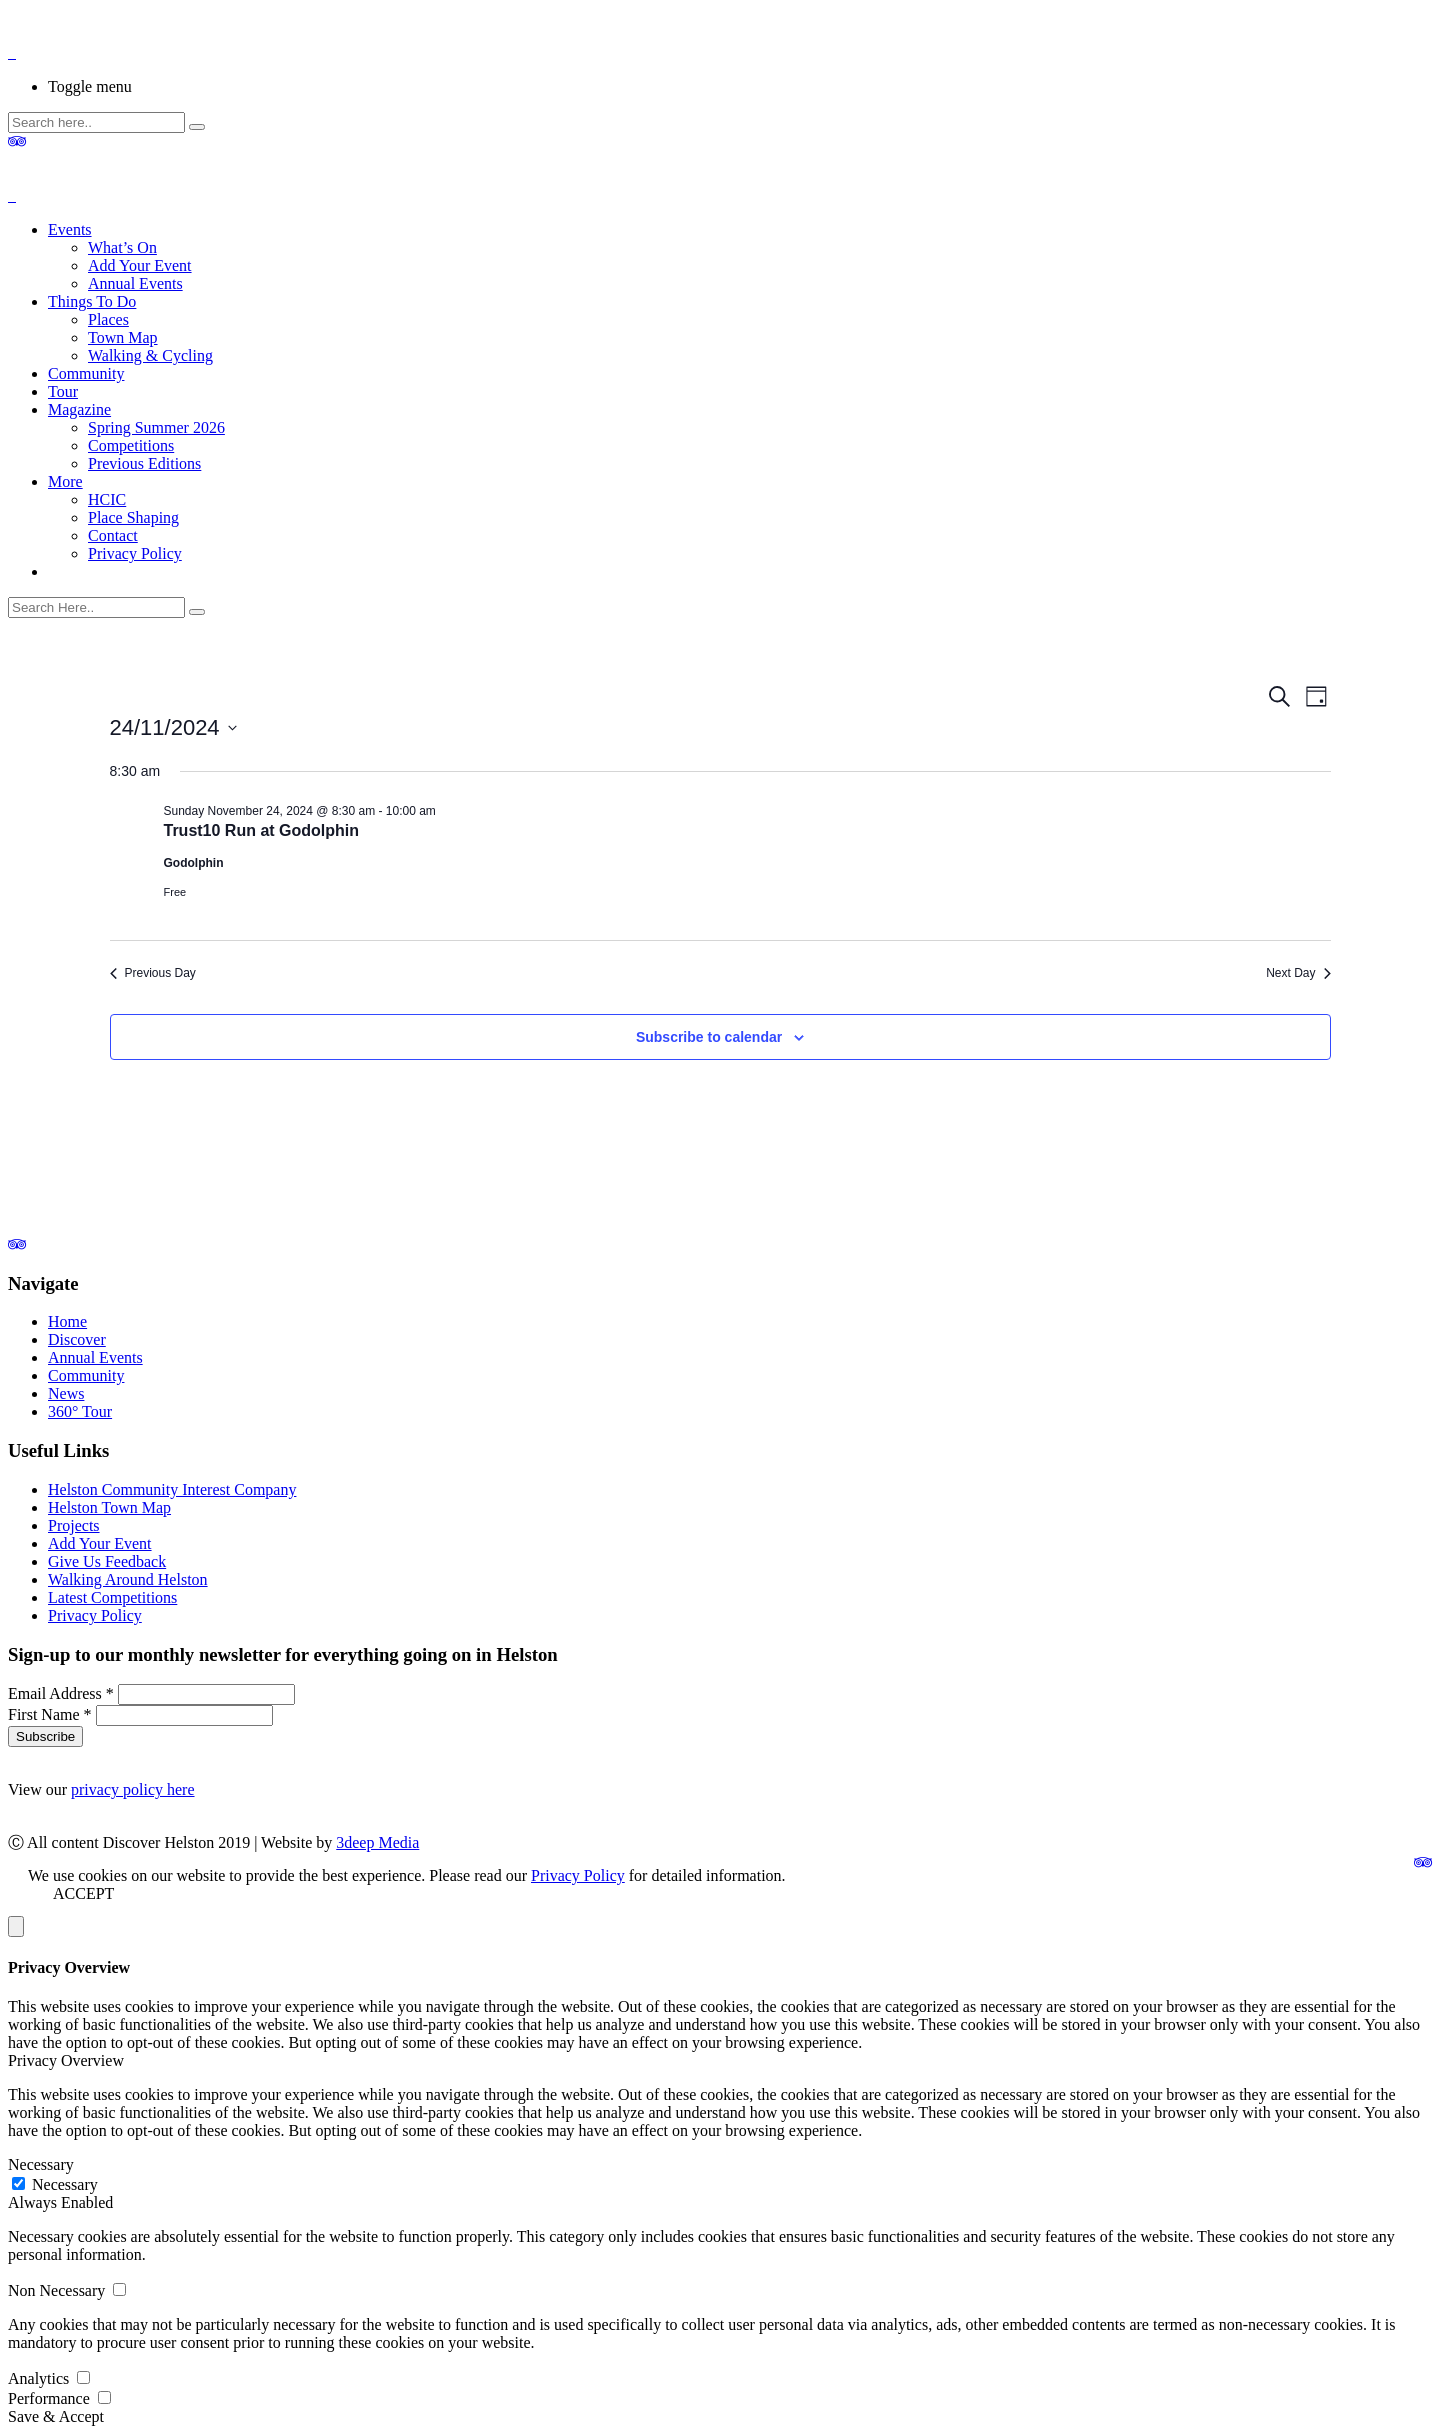  What do you see at coordinates (66, 2060) in the screenshot?
I see `Privacy Overview` at bounding box center [66, 2060].